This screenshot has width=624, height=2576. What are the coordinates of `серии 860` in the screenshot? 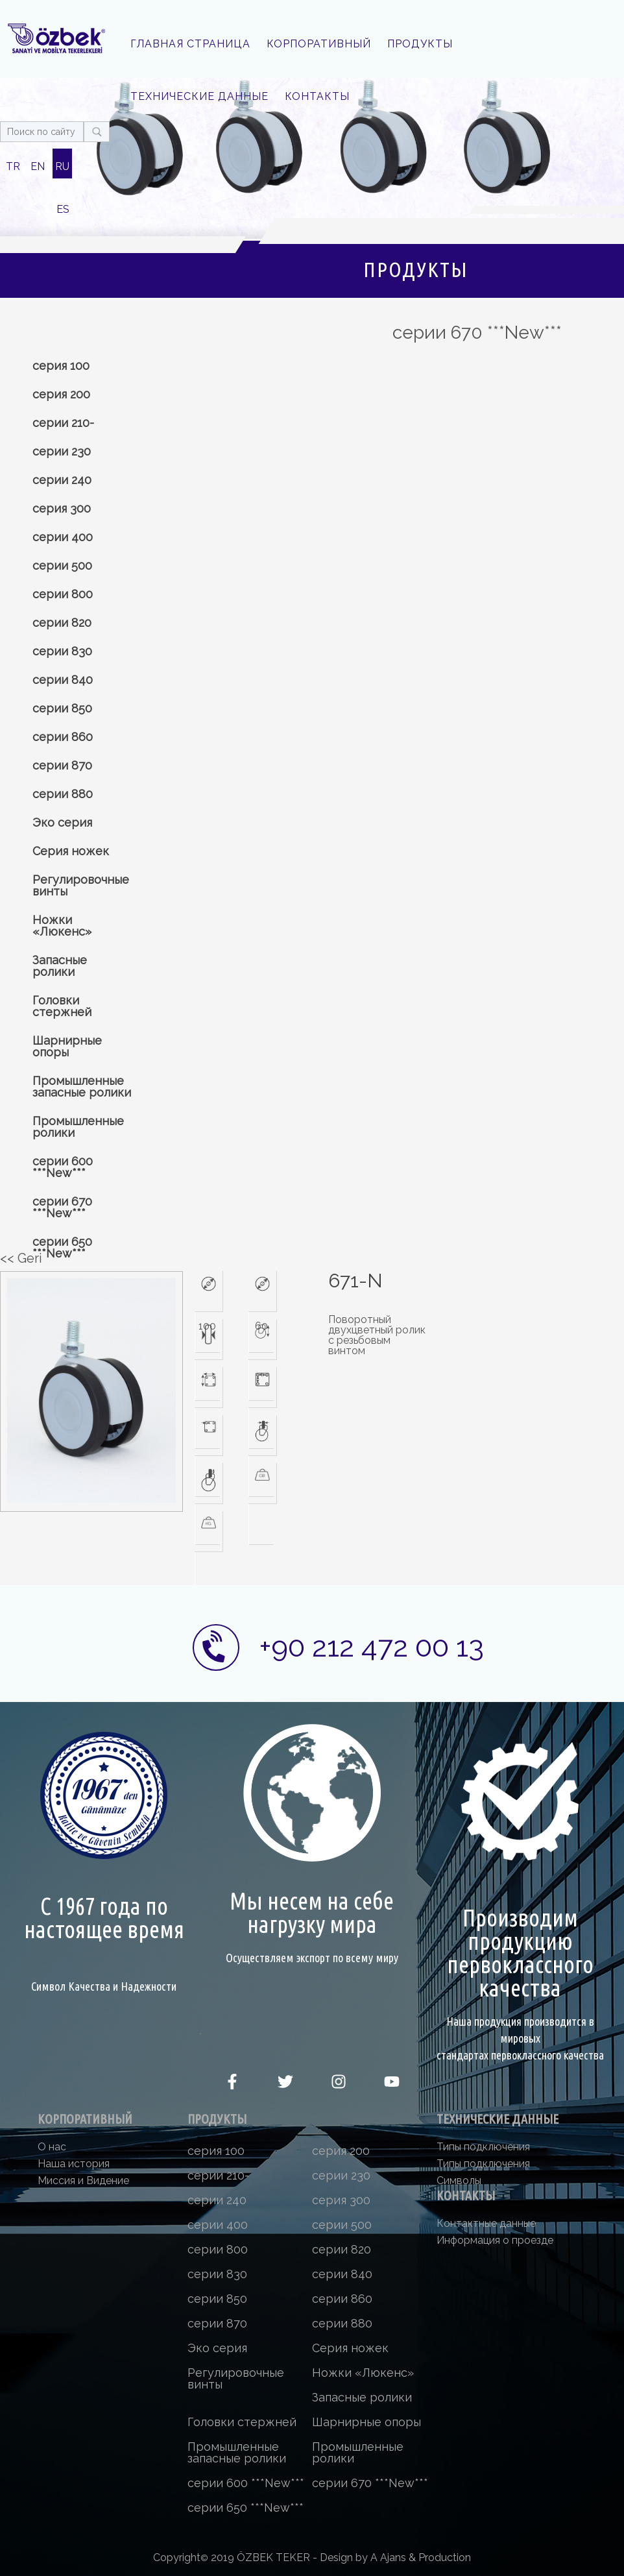 It's located at (62, 737).